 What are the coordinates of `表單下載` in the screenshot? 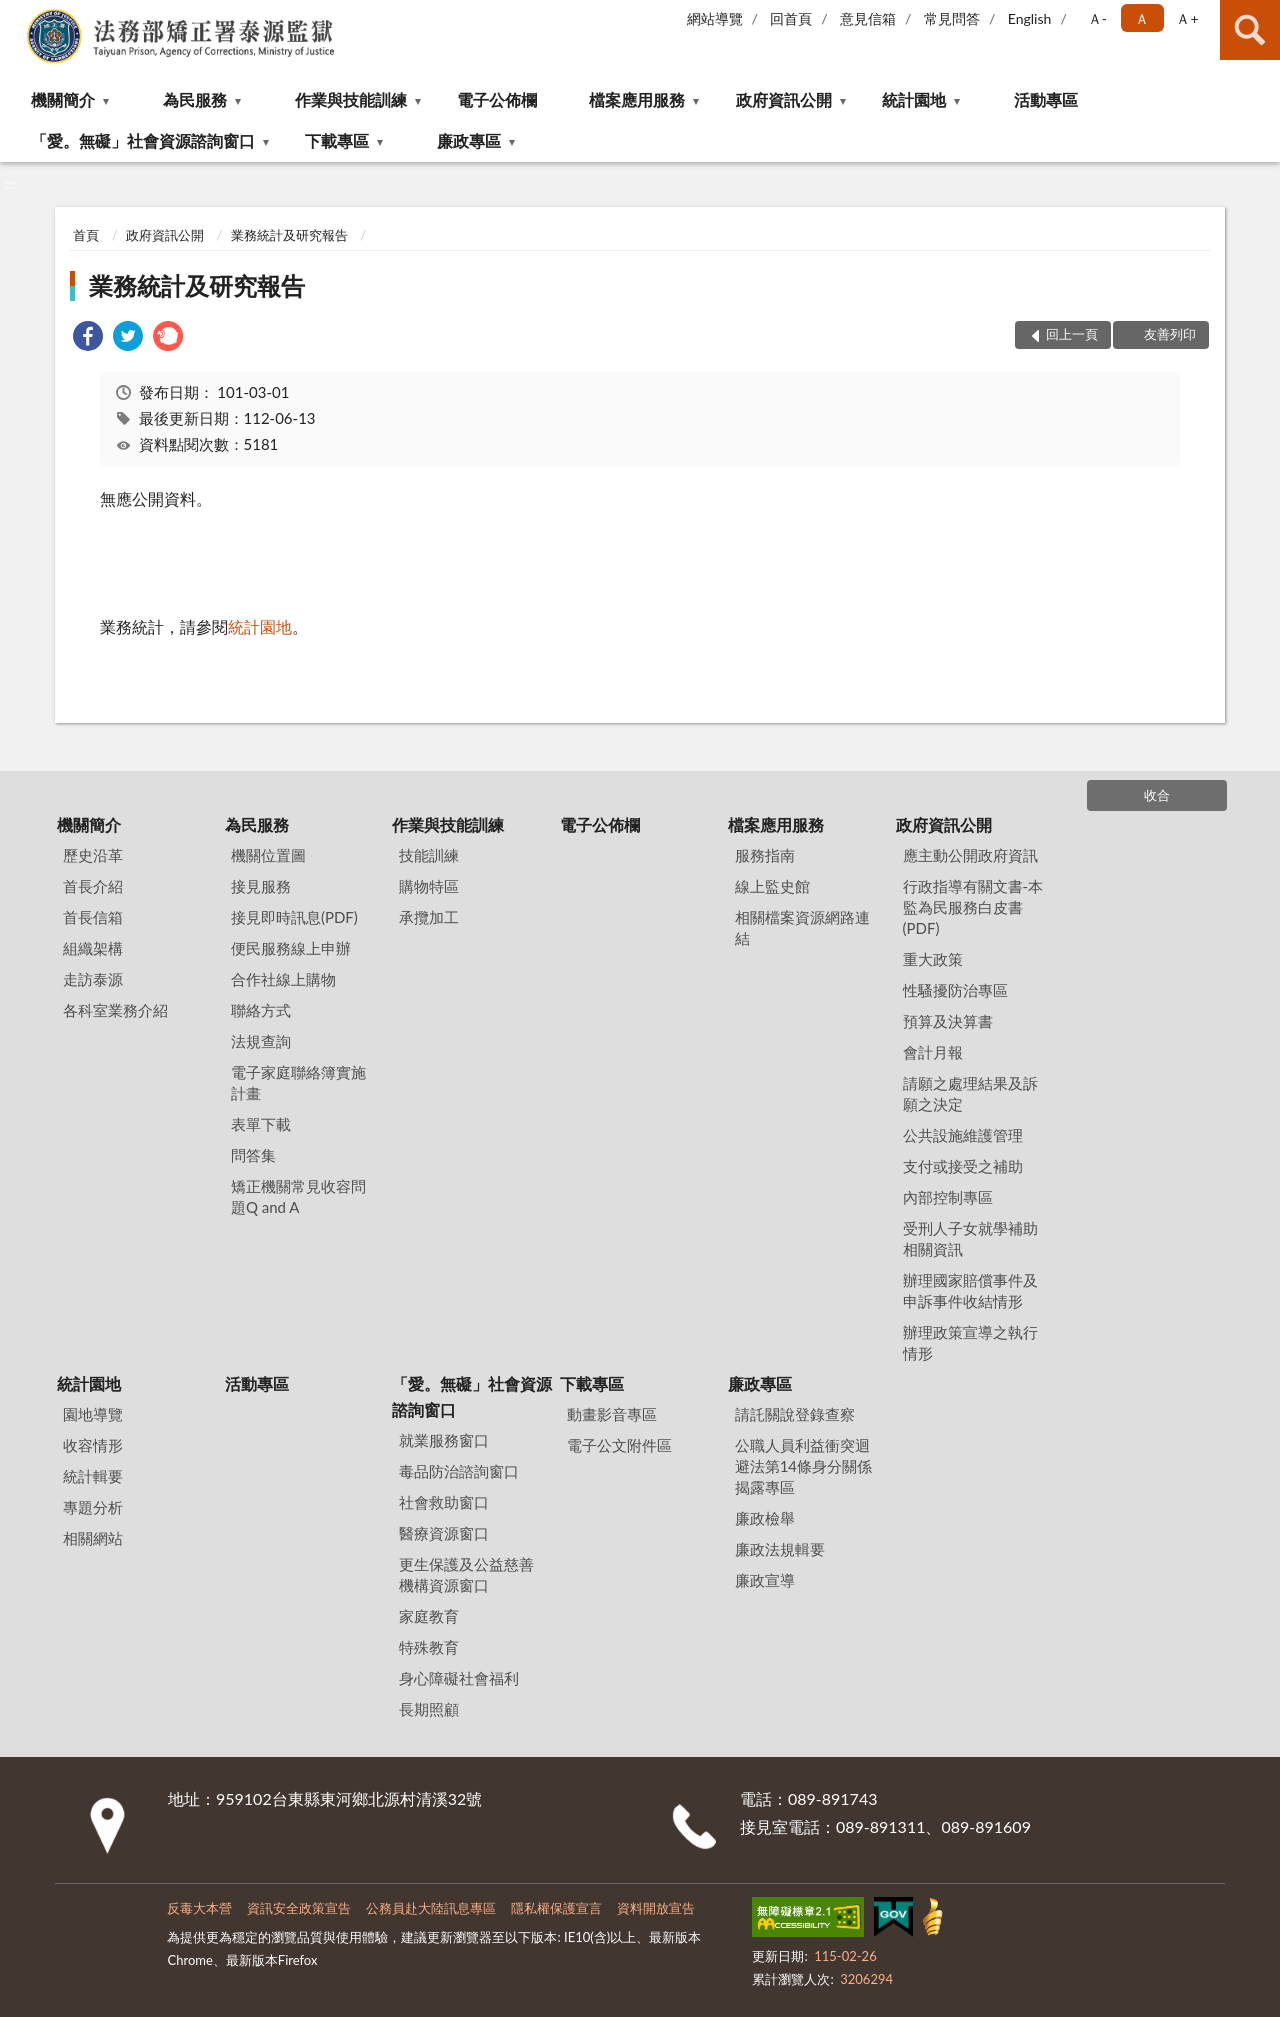 It's located at (261, 1124).